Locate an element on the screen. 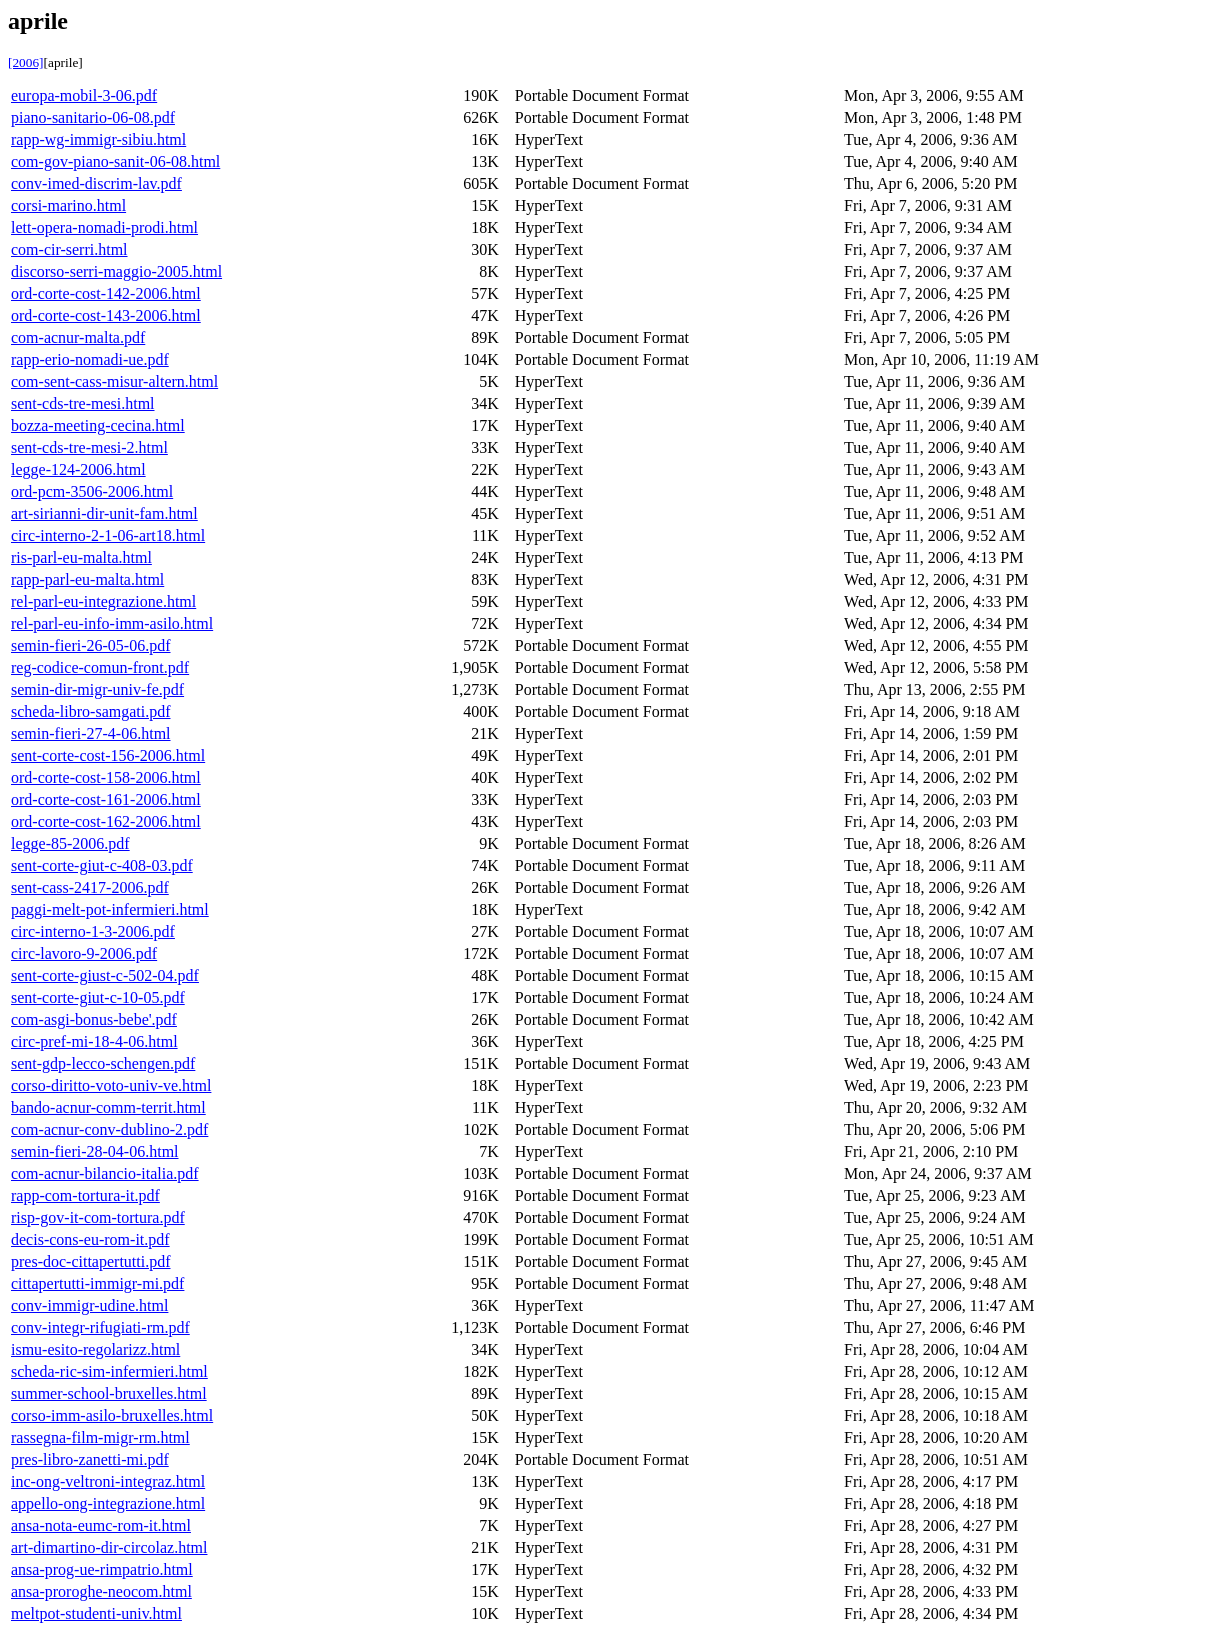  ismu-esito-regolarizz.html is located at coordinates (95, 1349).